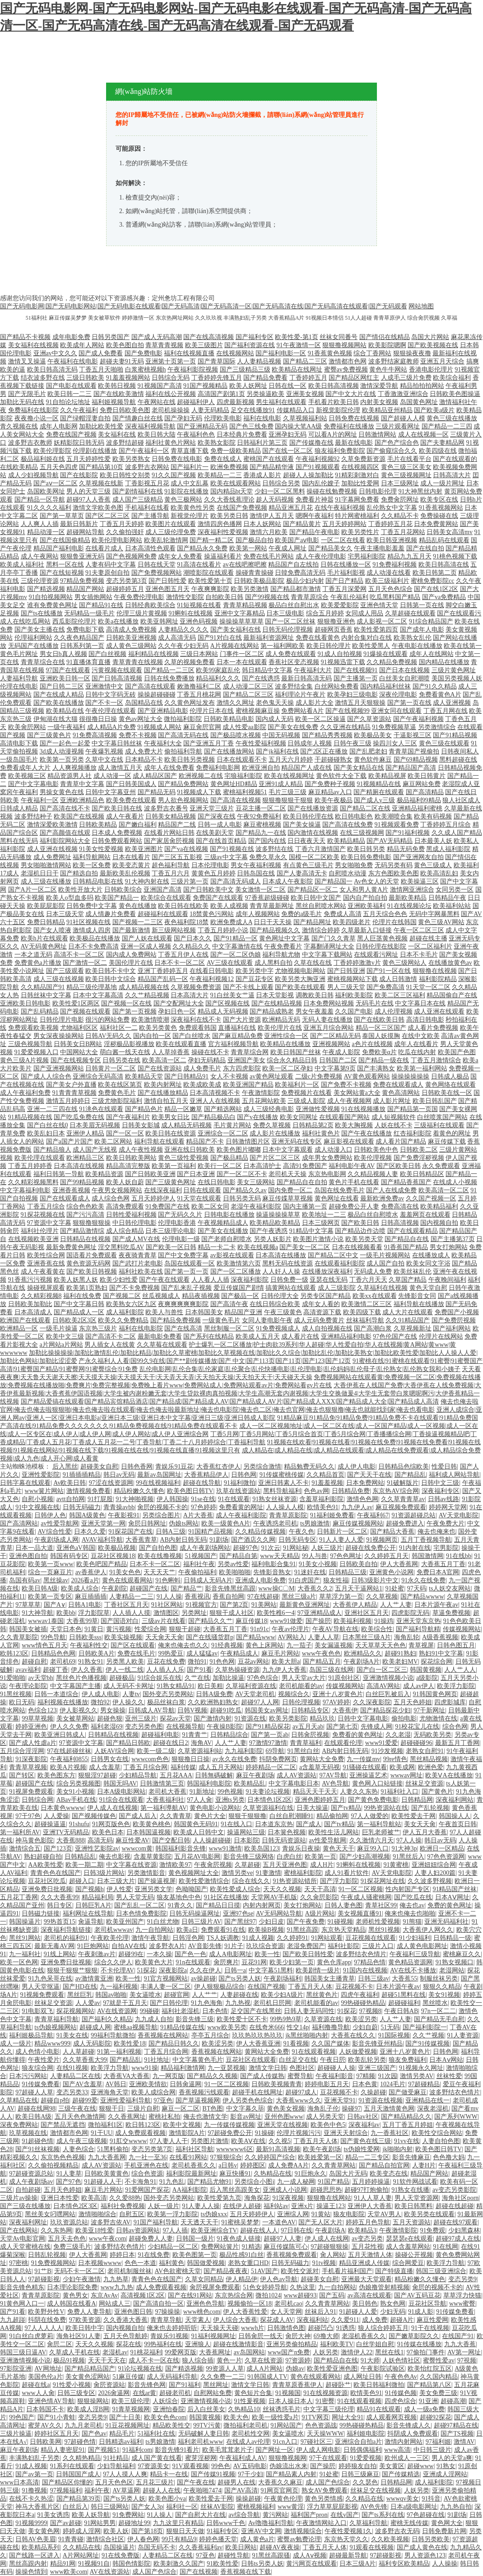  What do you see at coordinates (270, 2523) in the screenshot?
I see `Av噜噜福利导航` at bounding box center [270, 2523].